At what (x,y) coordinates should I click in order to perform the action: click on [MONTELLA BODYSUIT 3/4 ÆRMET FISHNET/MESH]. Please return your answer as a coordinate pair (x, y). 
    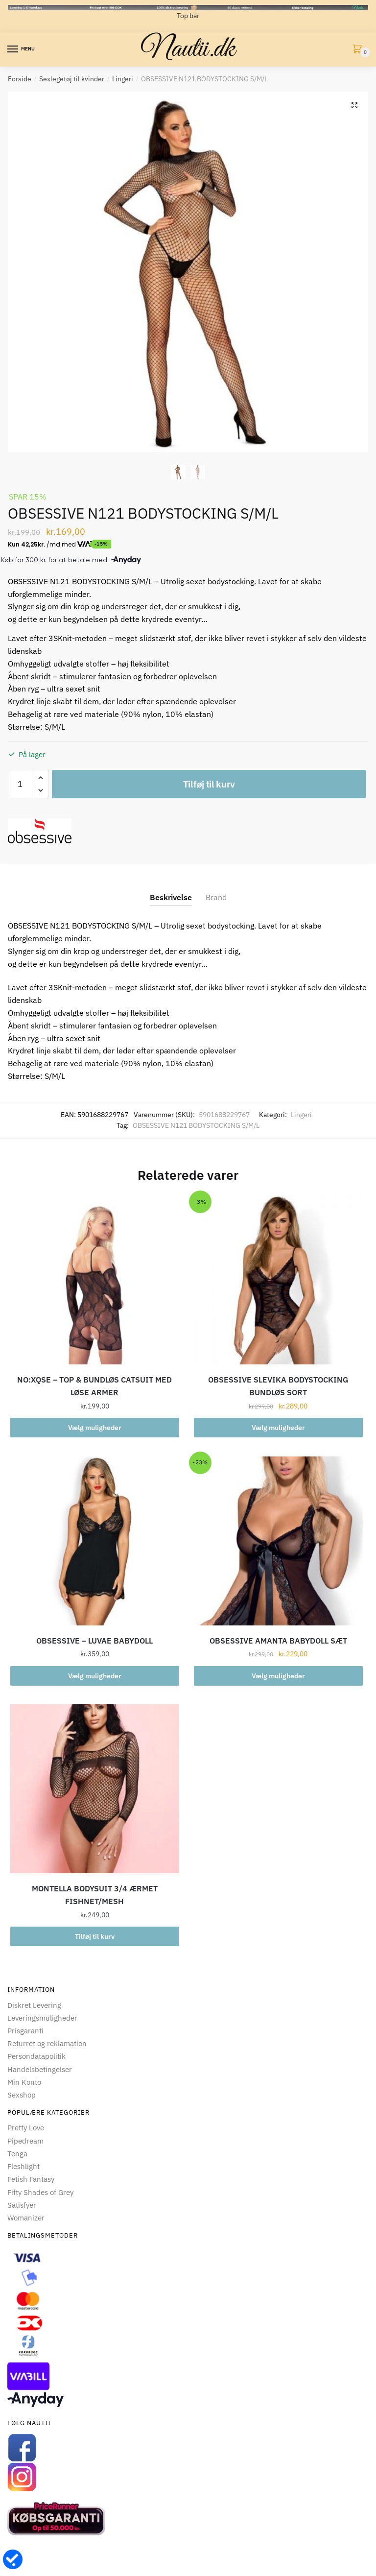
    Looking at the image, I should click on (94, 1788).